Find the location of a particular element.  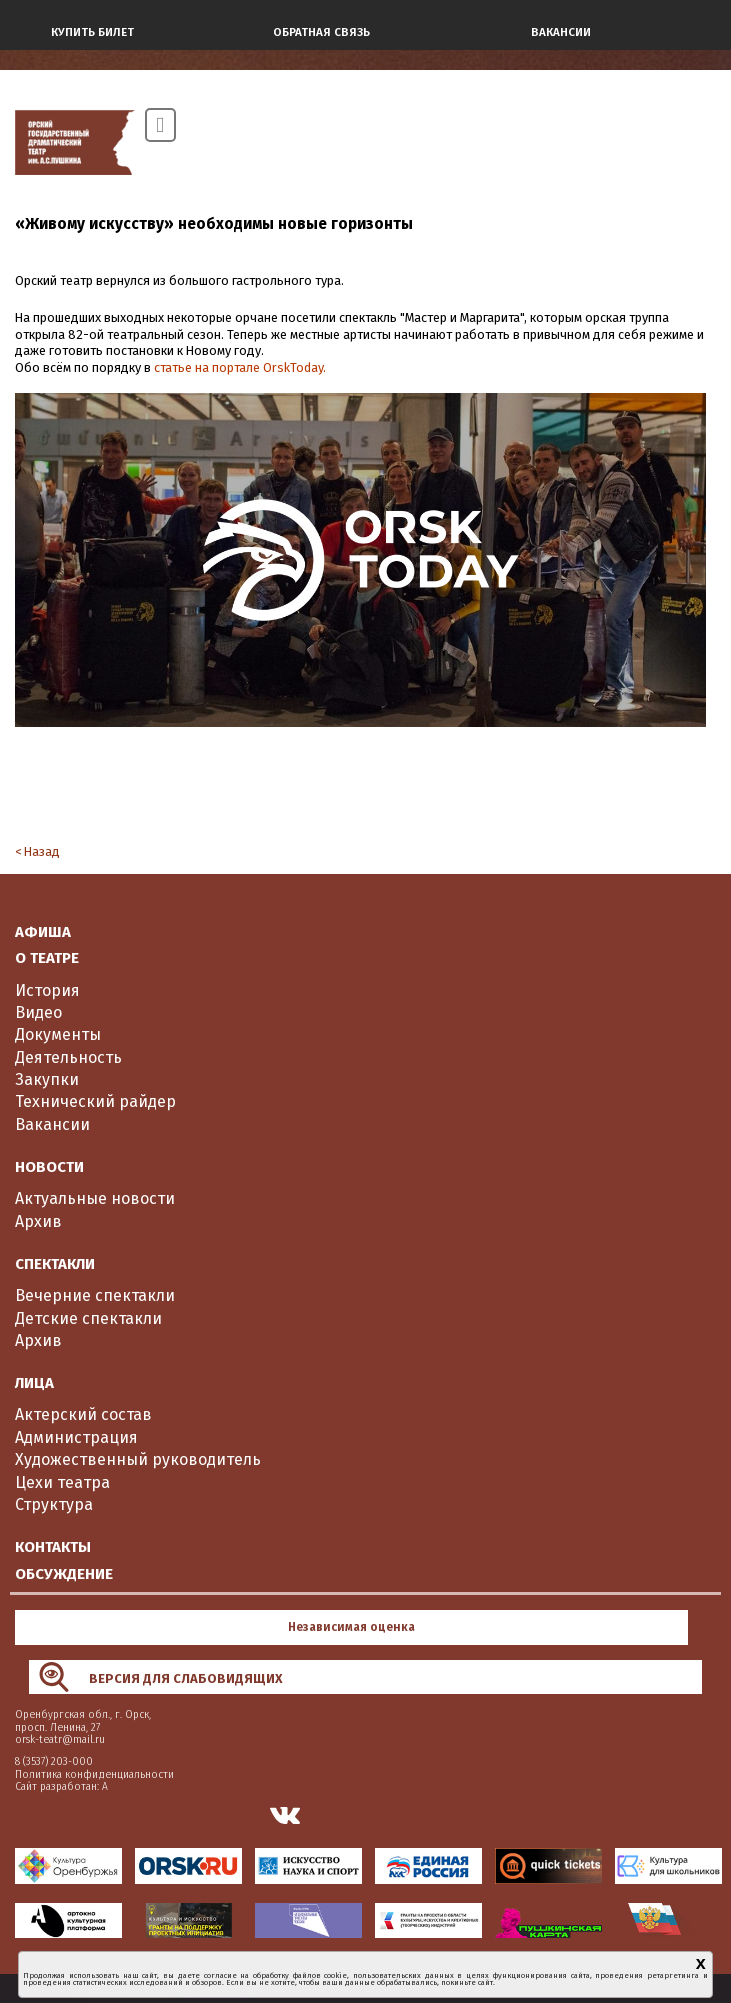

Политика конфиденциальности is located at coordinates (94, 1774).